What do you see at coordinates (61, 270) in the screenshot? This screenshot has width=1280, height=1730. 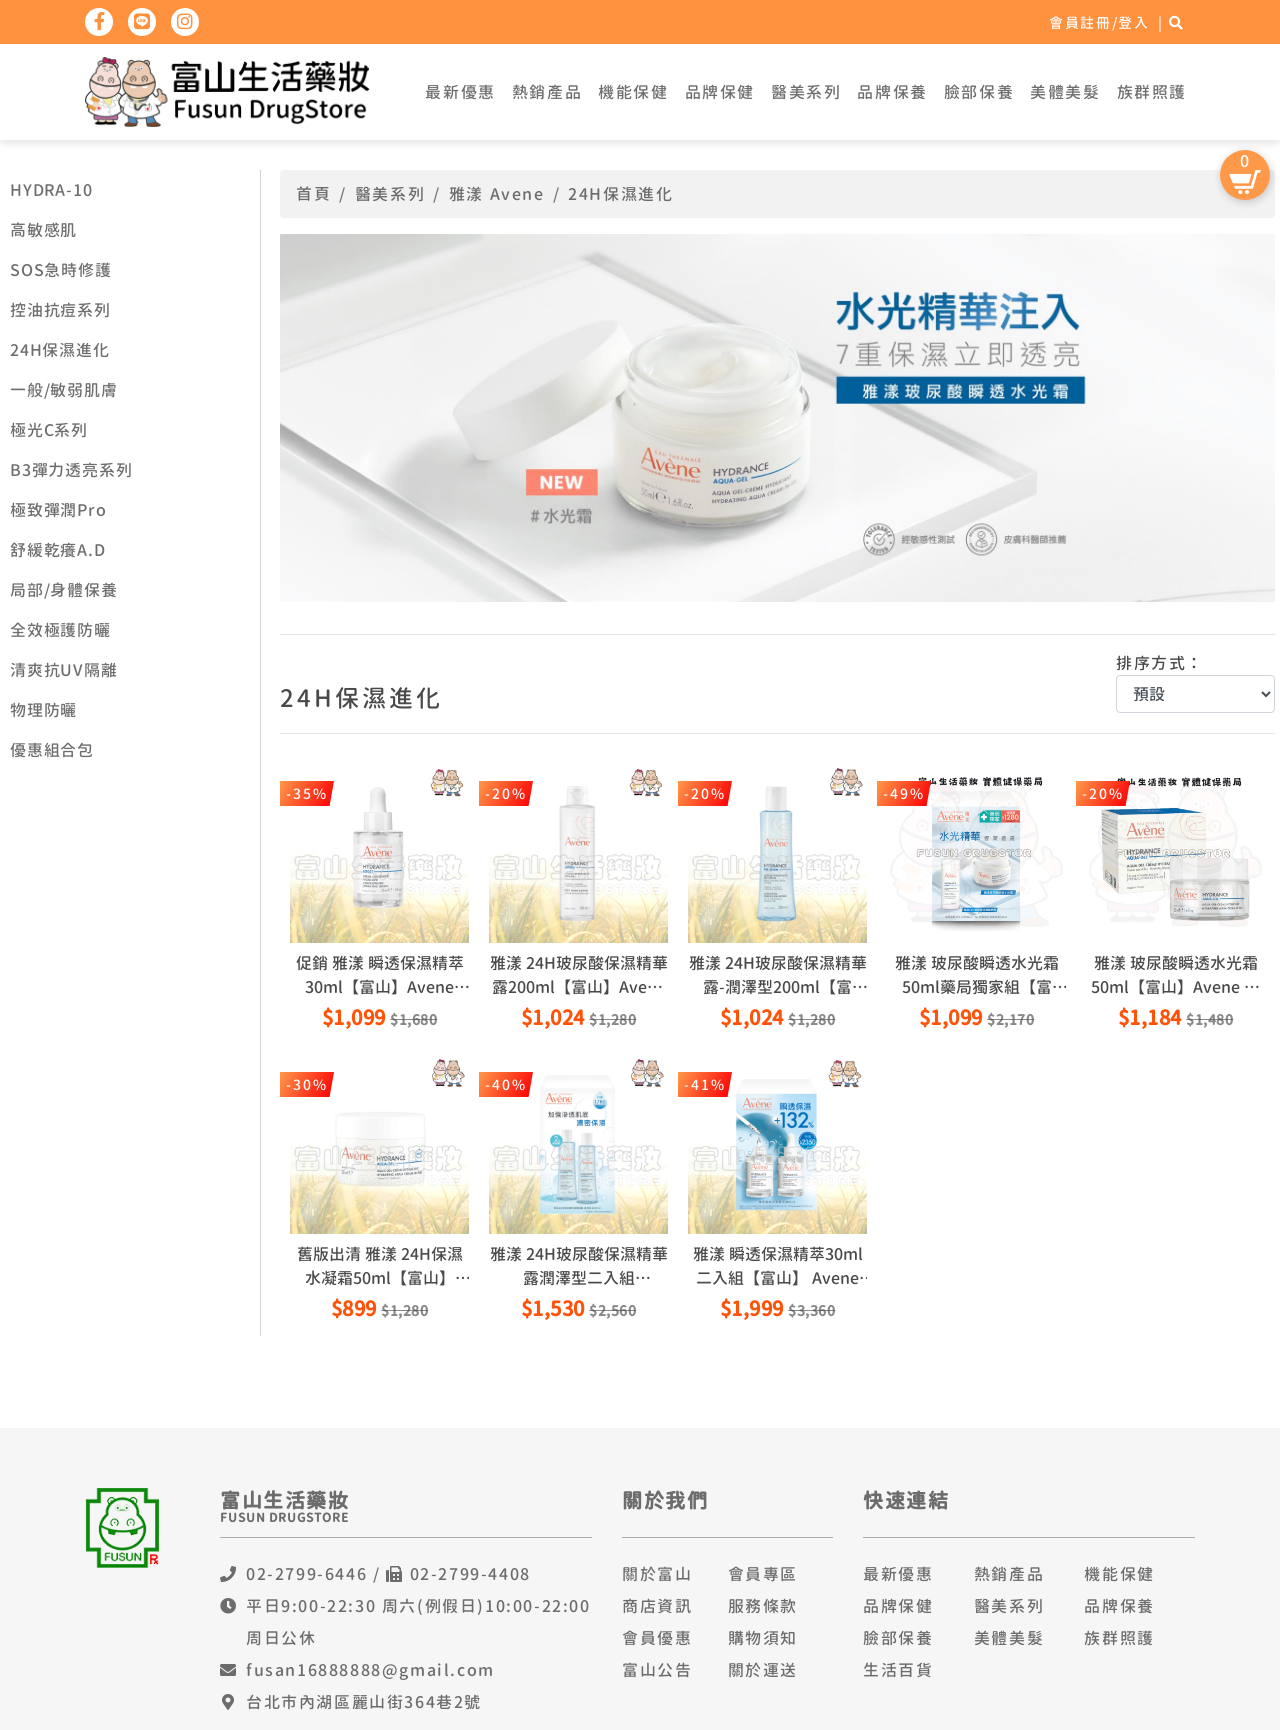 I see `SOS急時修護` at bounding box center [61, 270].